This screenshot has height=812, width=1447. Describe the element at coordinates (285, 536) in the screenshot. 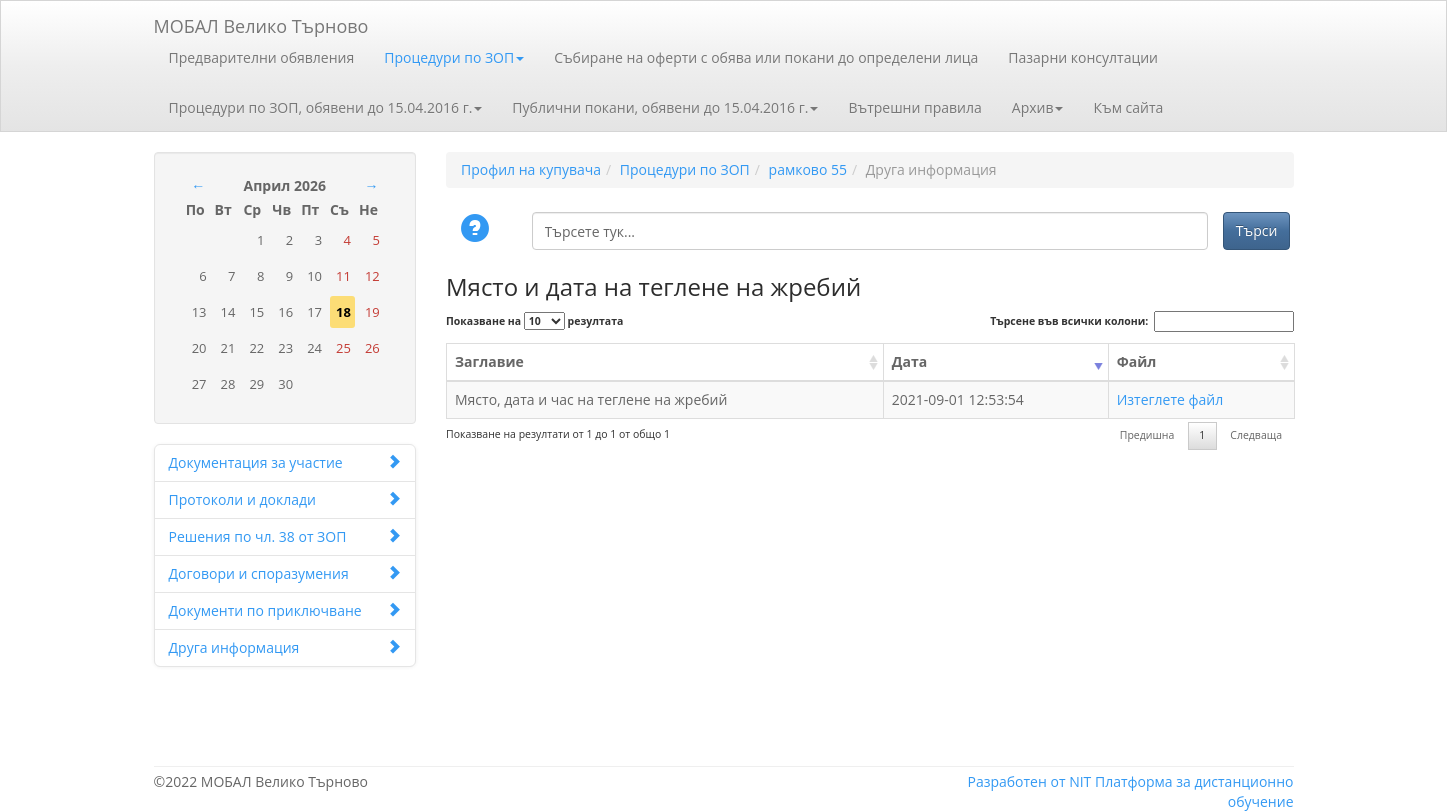

I see `Решения по чл. 38 от ЗОП` at that location.